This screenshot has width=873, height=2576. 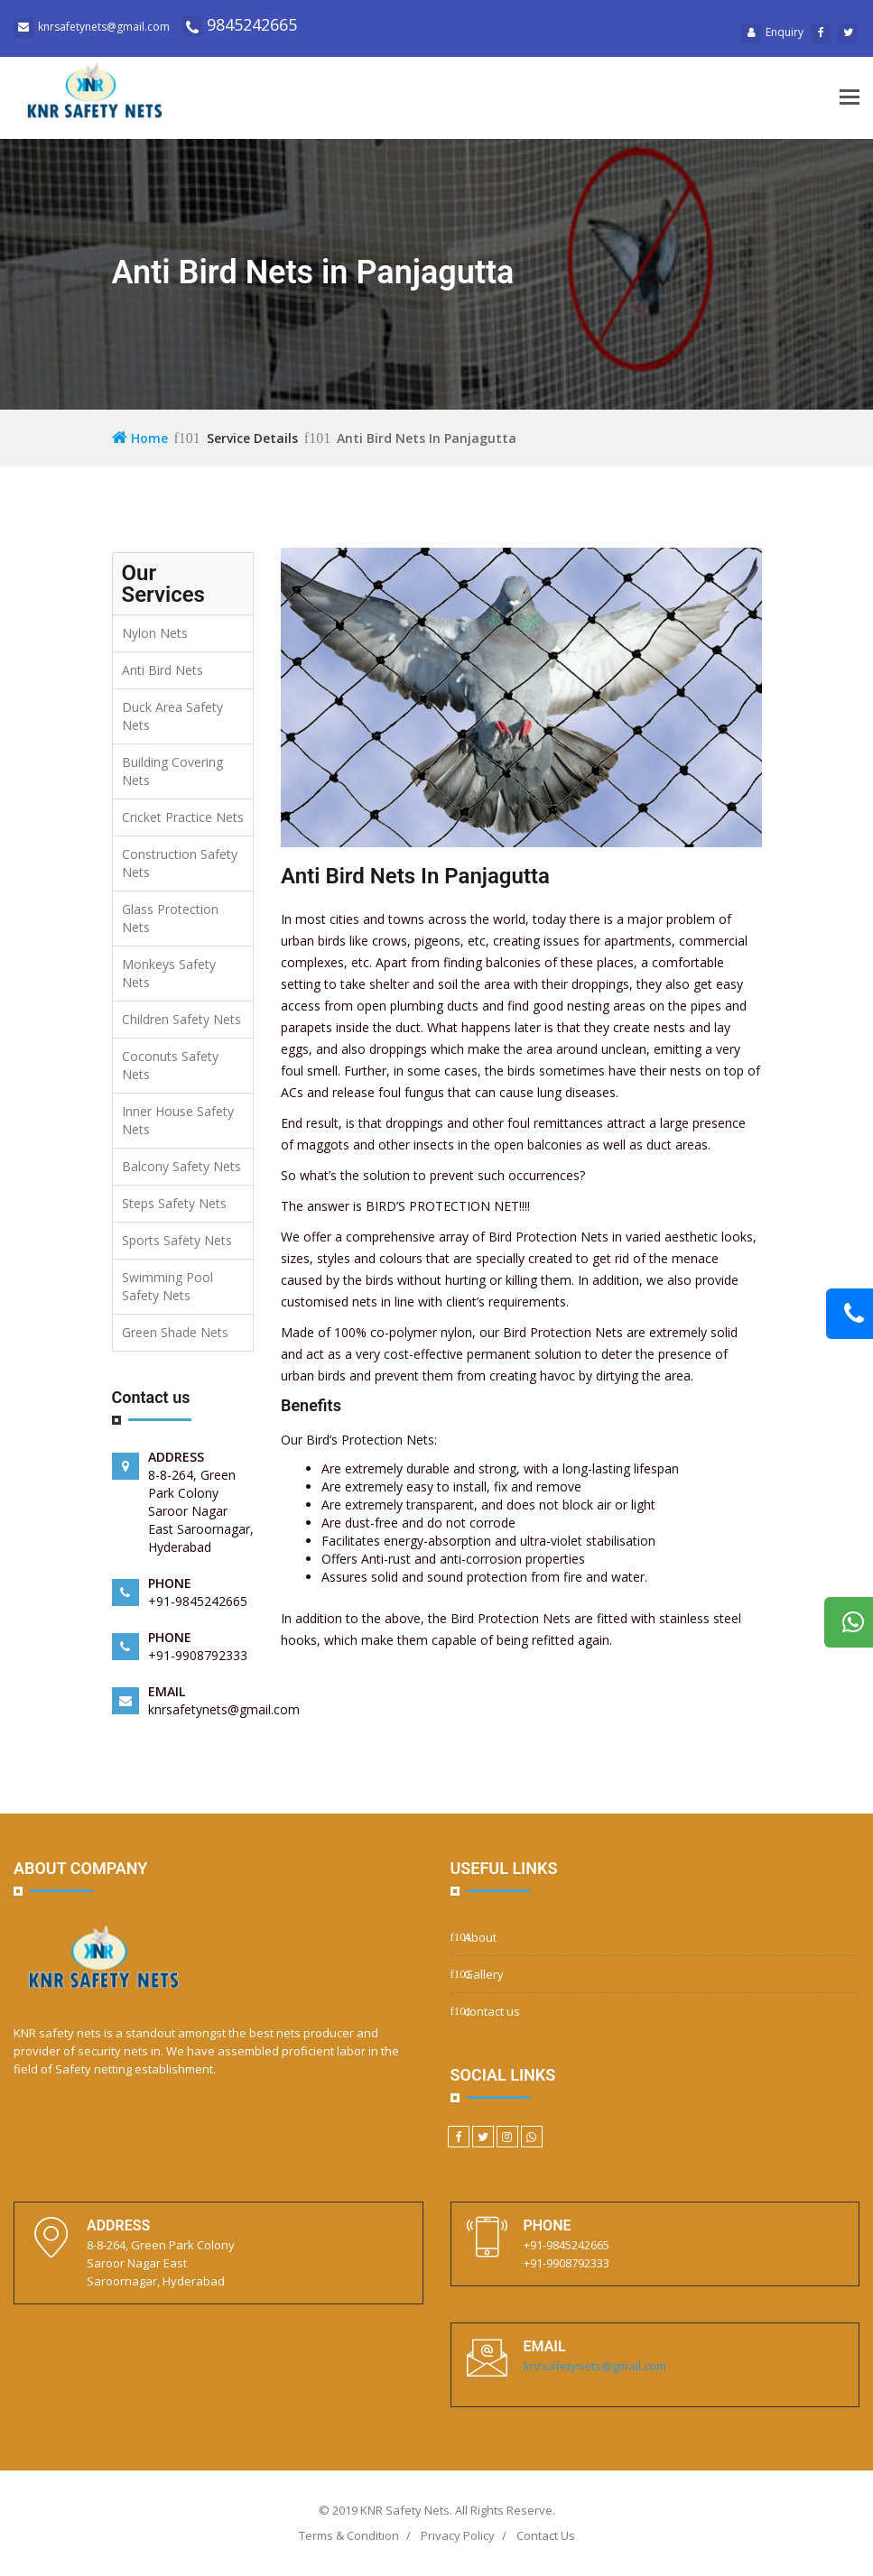 What do you see at coordinates (545, 2535) in the screenshot?
I see `Contact Us` at bounding box center [545, 2535].